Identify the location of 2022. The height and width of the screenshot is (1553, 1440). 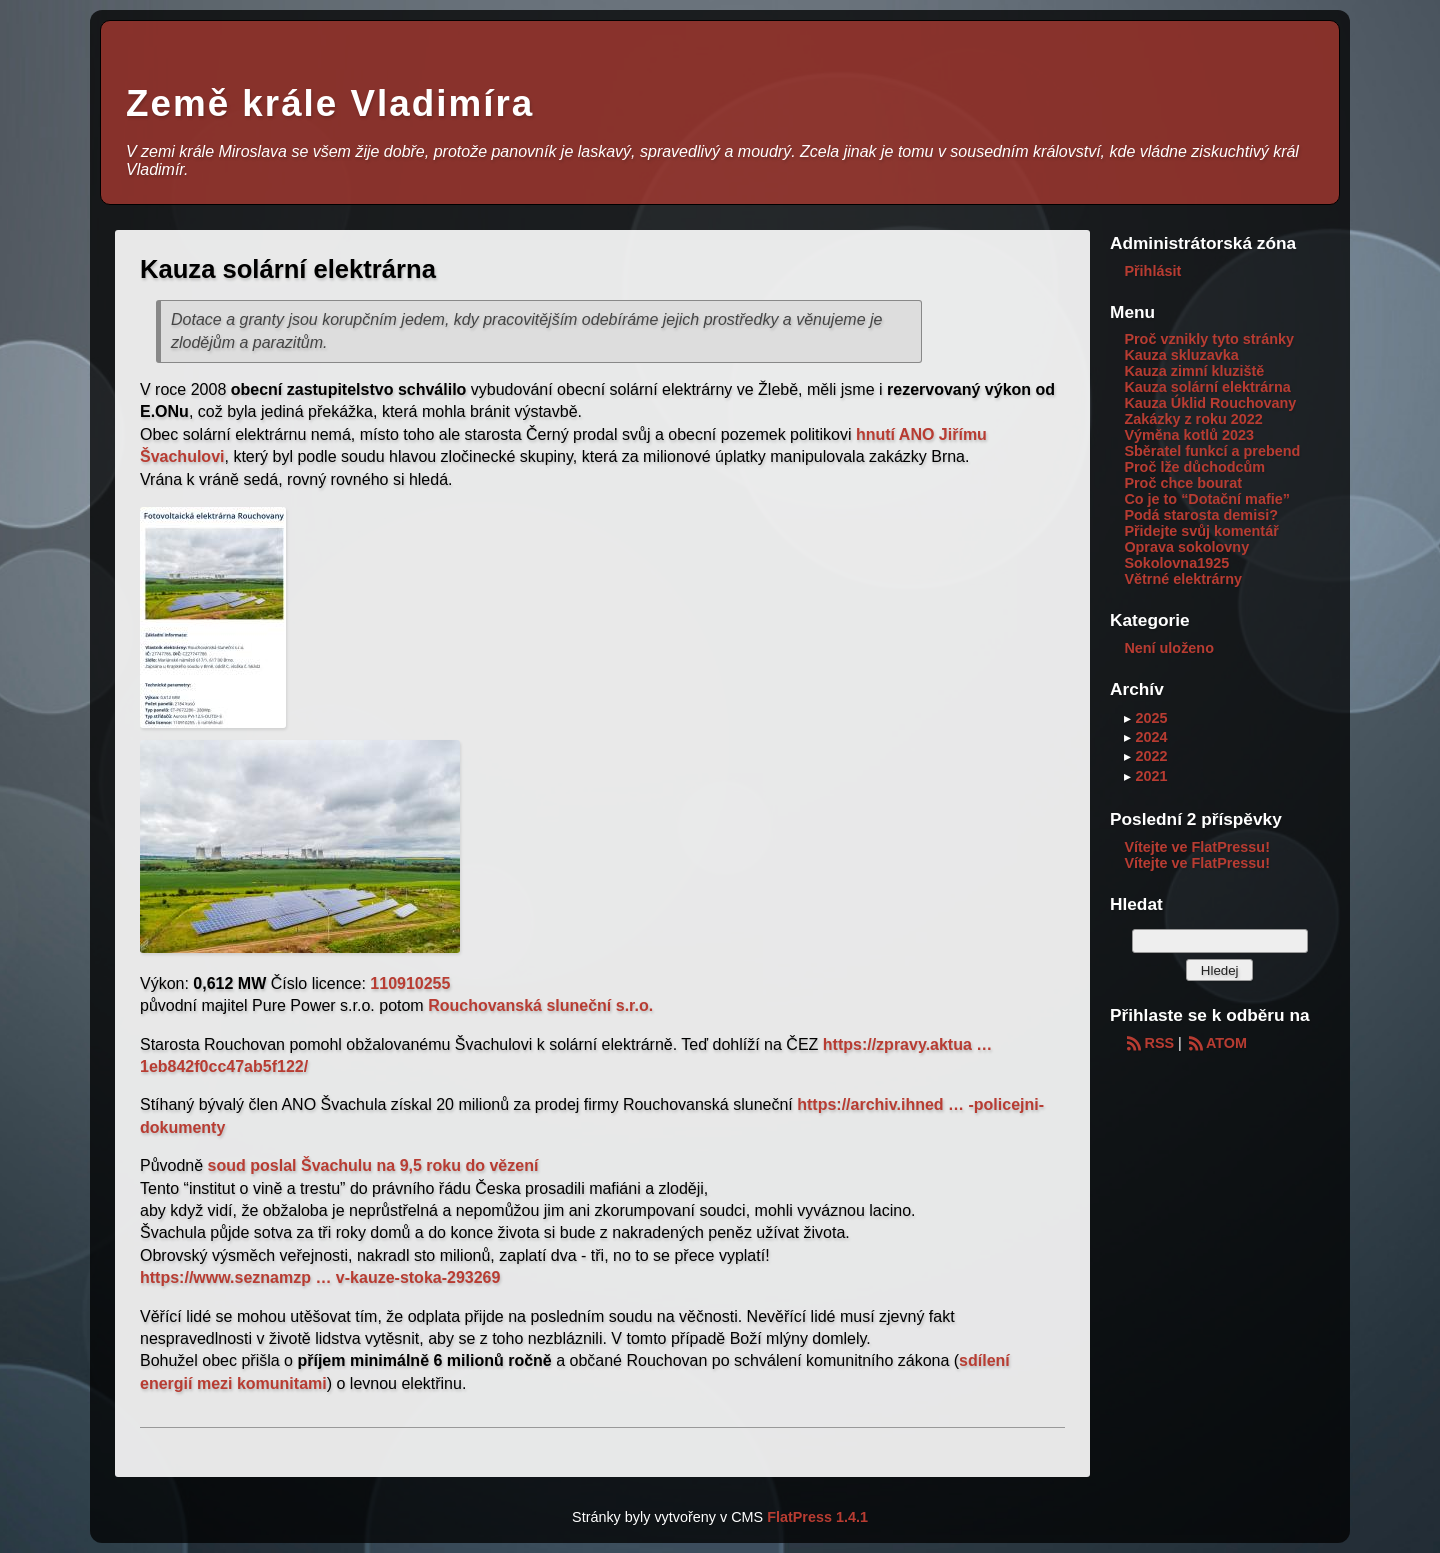
(1151, 756).